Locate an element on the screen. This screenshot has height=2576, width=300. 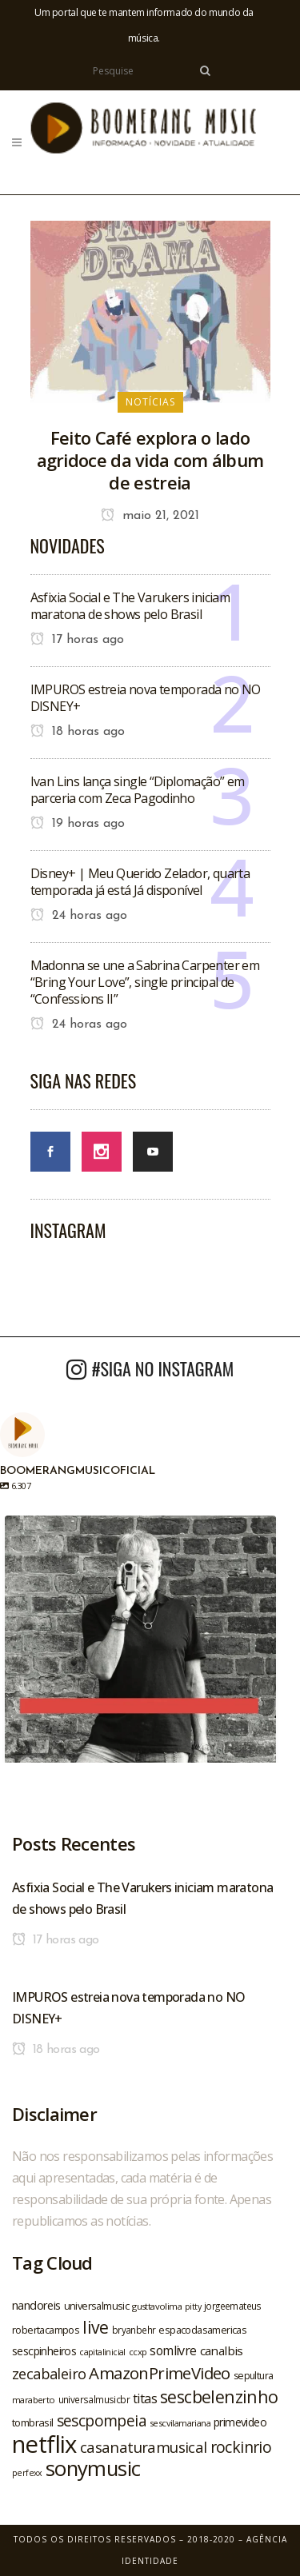
perfexx [perfexx (18 itens)] is located at coordinates (27, 2472).